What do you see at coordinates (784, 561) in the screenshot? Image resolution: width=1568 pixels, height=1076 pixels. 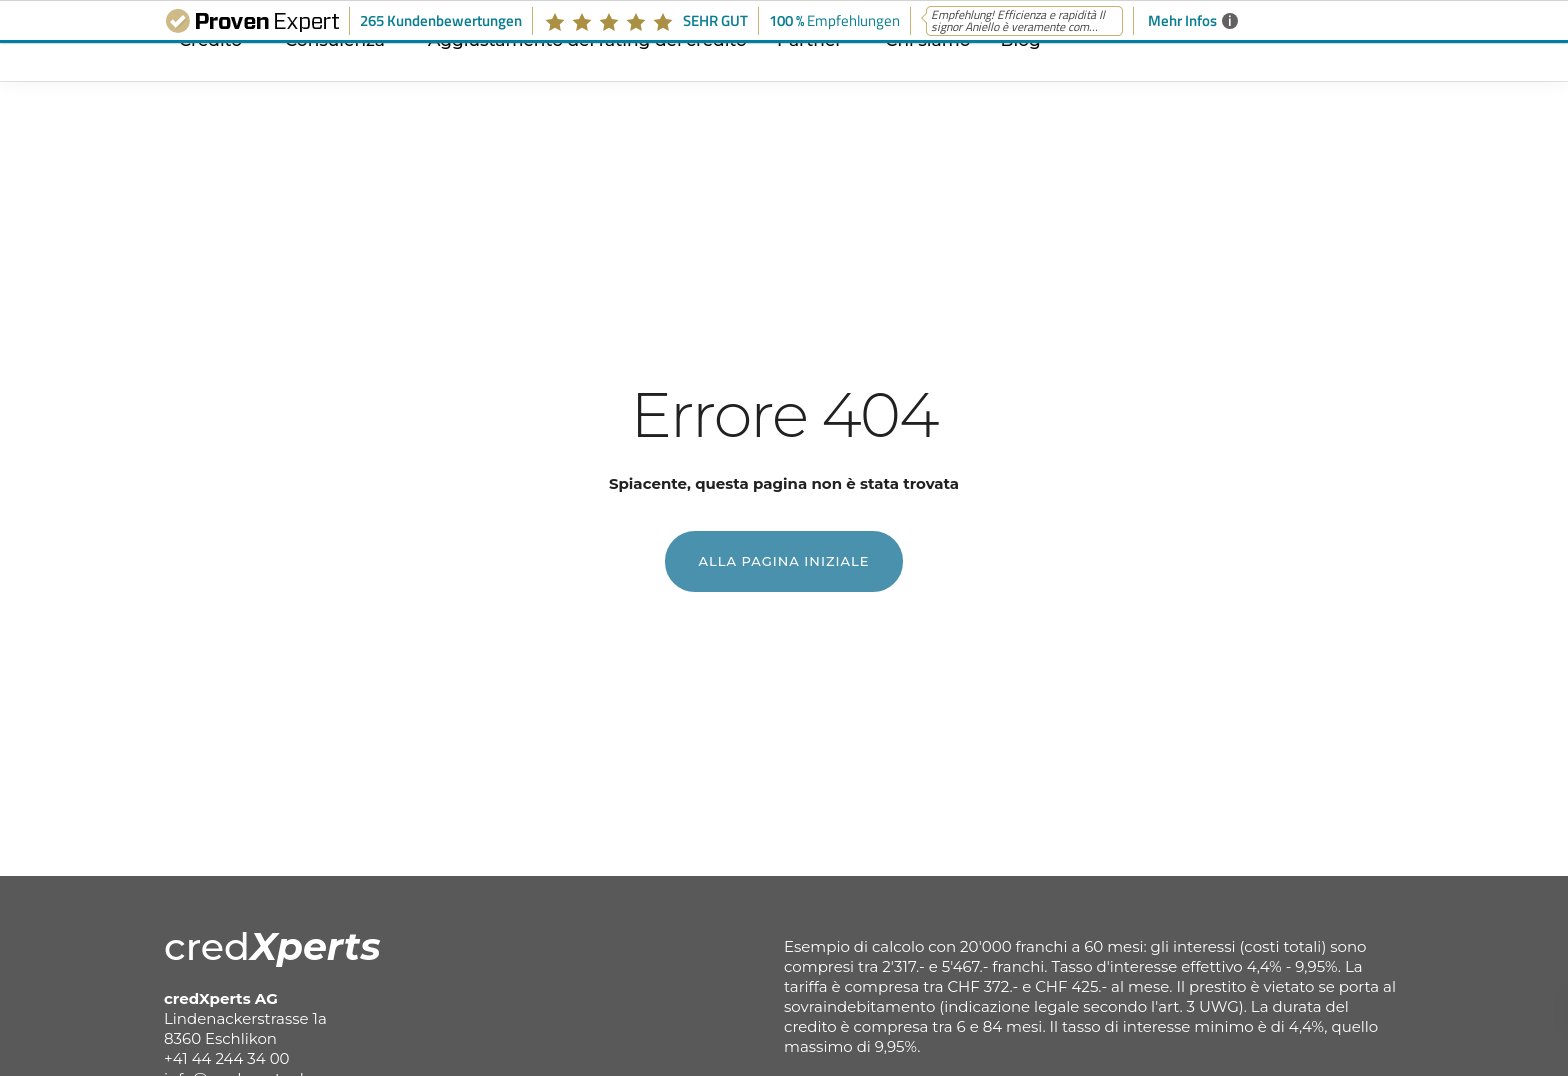 I see `Alla pagina iniziale` at bounding box center [784, 561].